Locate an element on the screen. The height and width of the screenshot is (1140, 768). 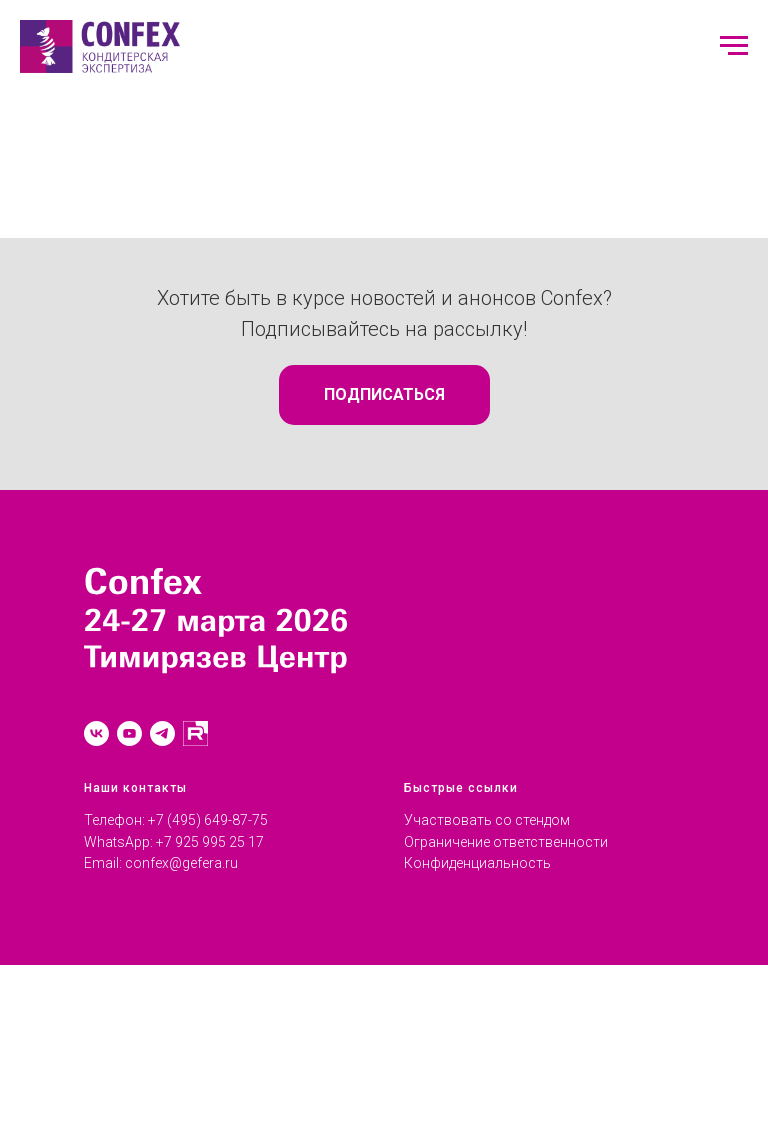
[telegram] is located at coordinates (162, 733).